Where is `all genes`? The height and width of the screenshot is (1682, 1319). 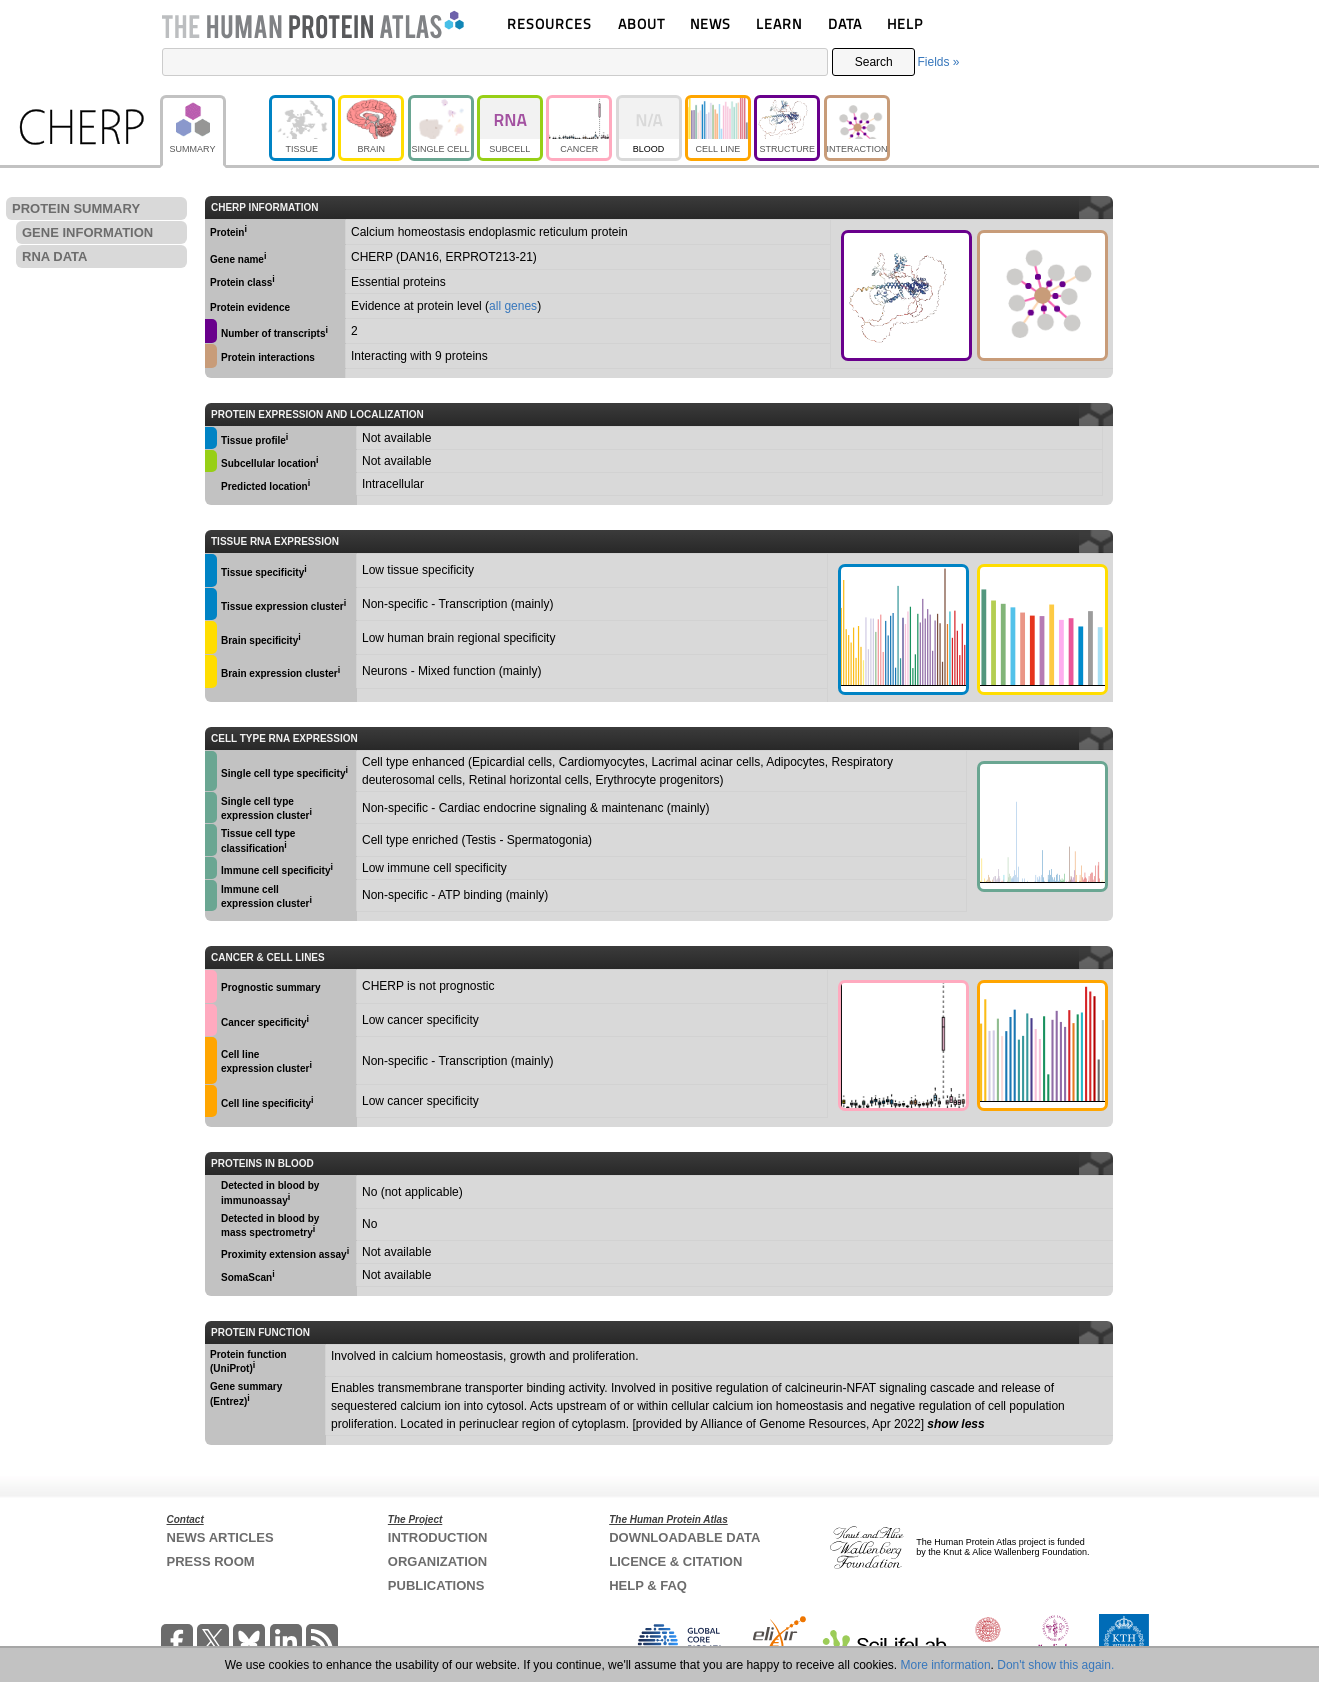
all genes is located at coordinates (513, 306).